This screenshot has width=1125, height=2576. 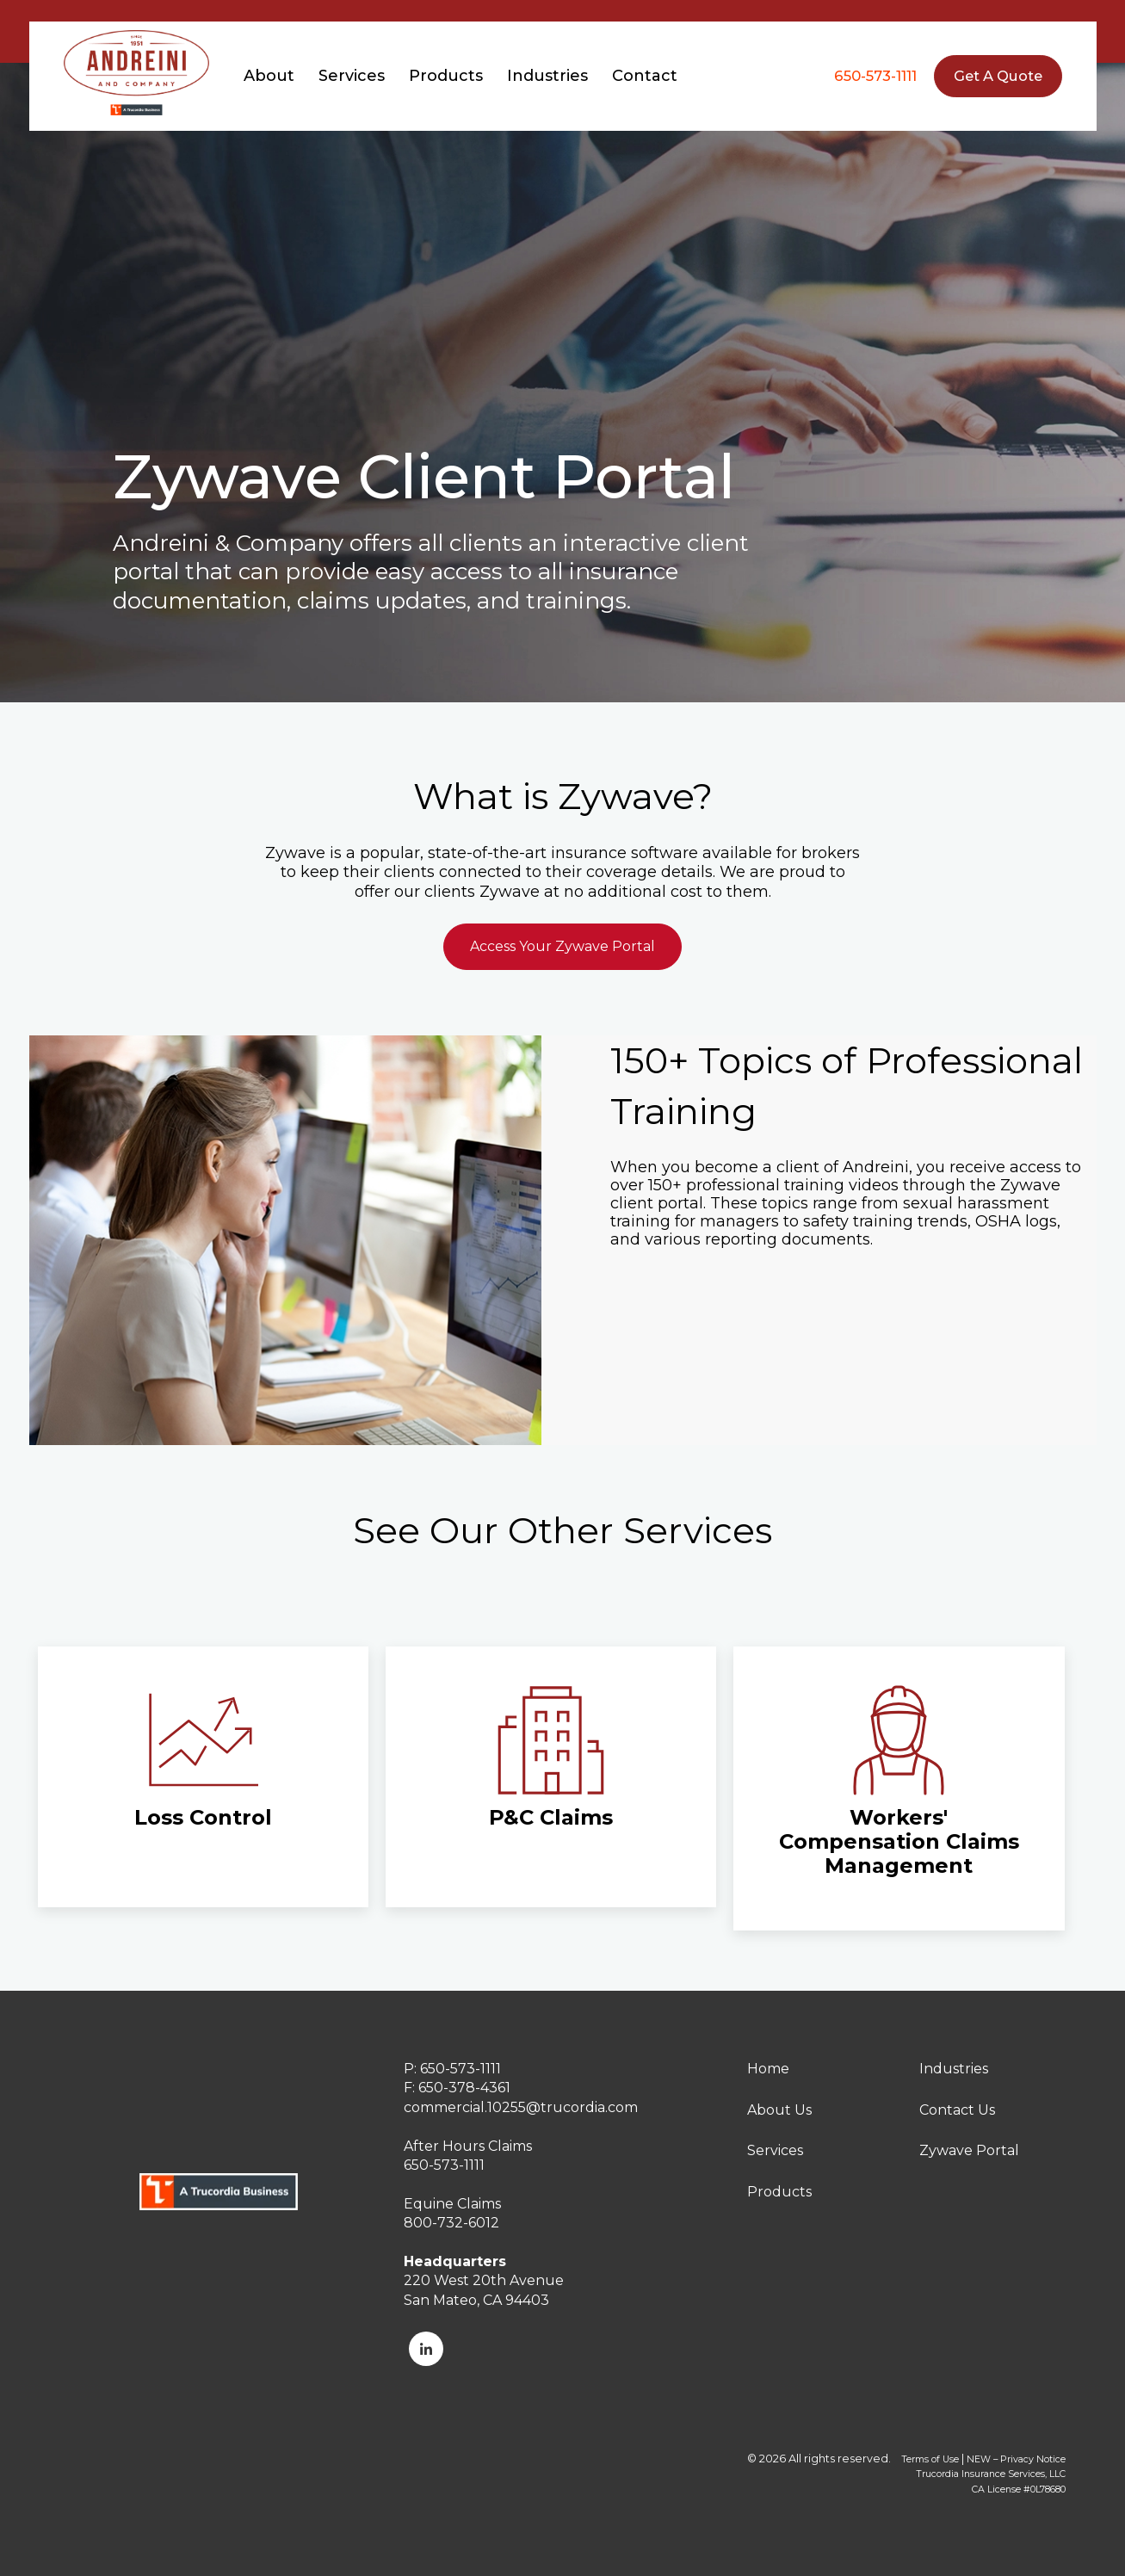 What do you see at coordinates (957, 2110) in the screenshot?
I see `Contact Us` at bounding box center [957, 2110].